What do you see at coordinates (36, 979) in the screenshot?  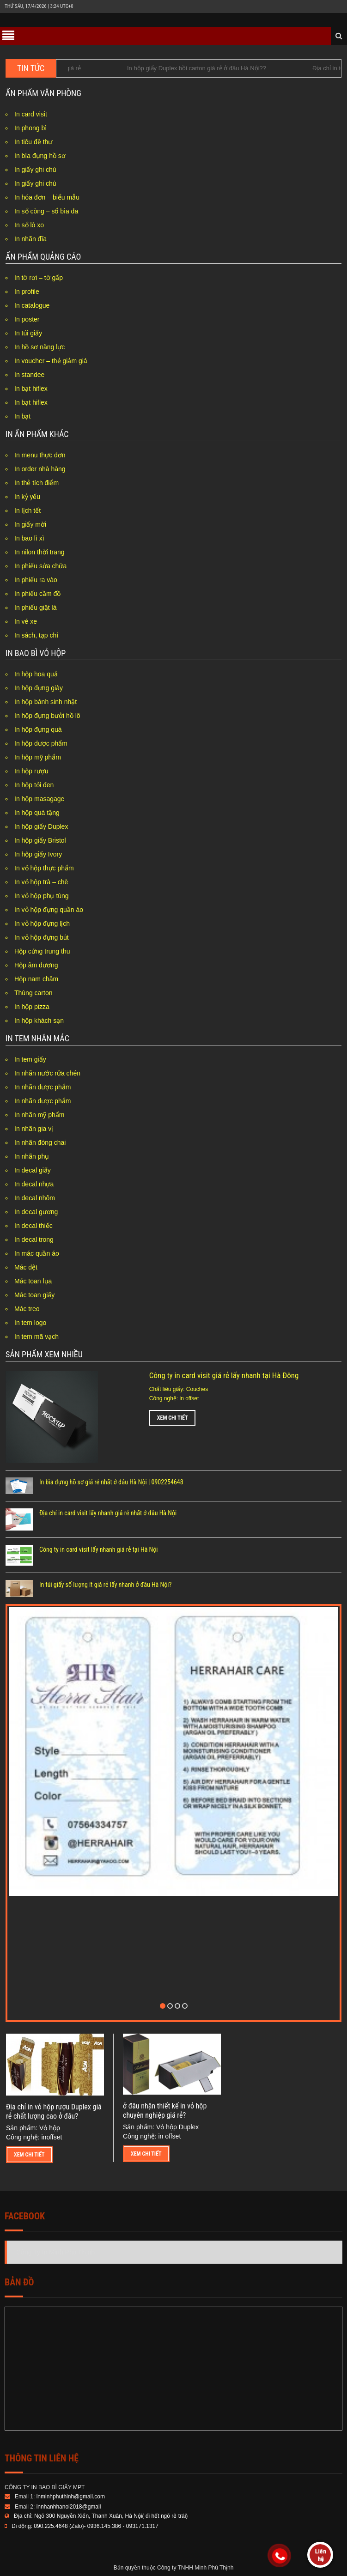 I see `Hộp nam châm` at bounding box center [36, 979].